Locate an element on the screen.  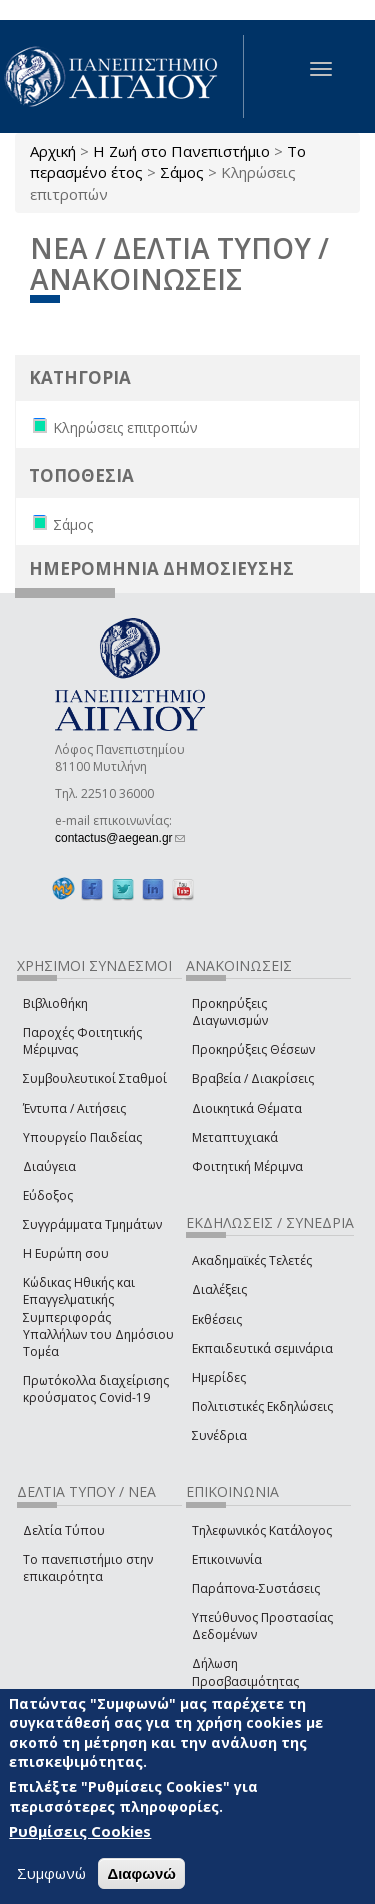
Ημερίδες is located at coordinates (219, 1377).